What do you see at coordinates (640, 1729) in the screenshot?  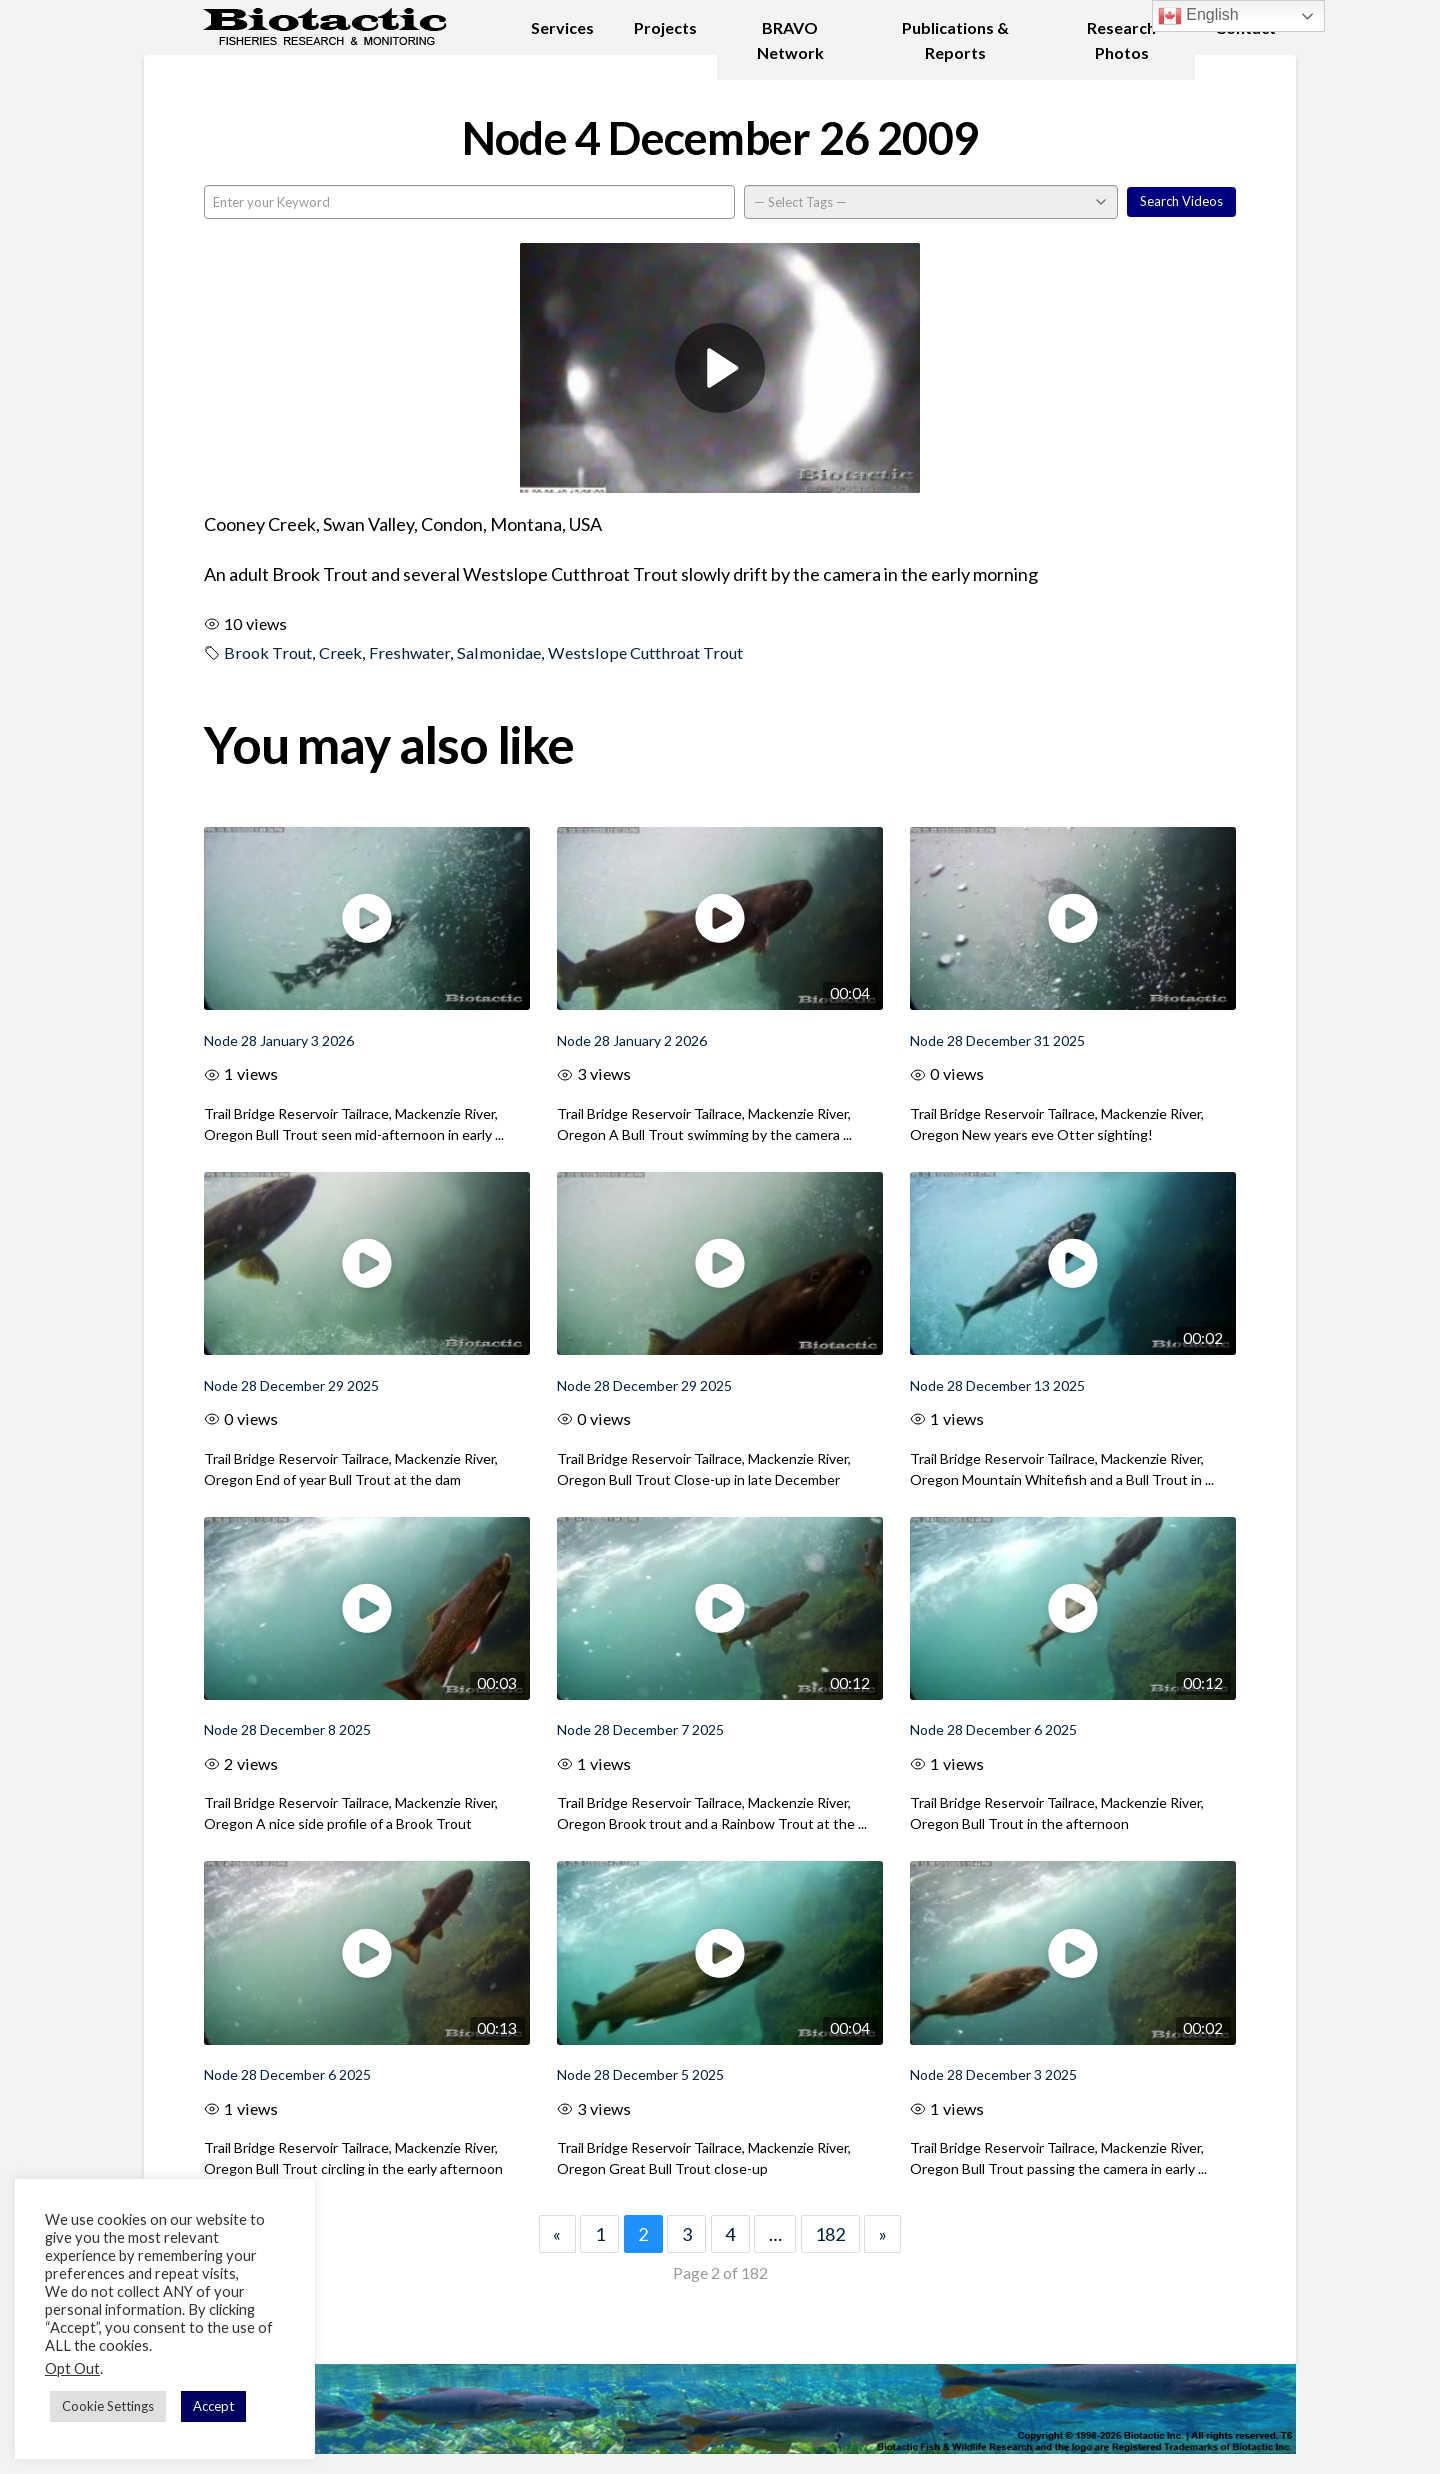 I see `Node 28 December 7 2025` at bounding box center [640, 1729].